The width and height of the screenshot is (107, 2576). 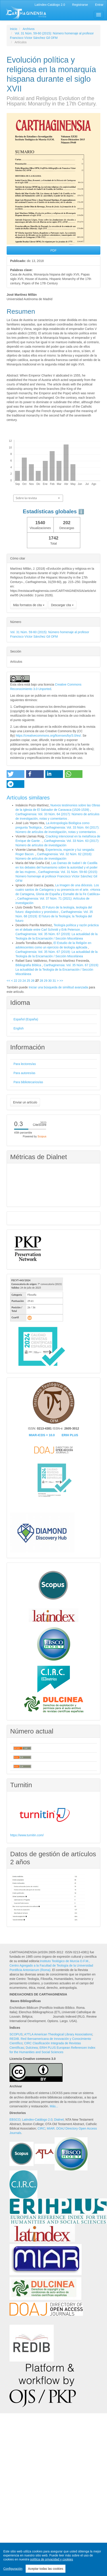 What do you see at coordinates (15, 980) in the screenshot?
I see `22` at bounding box center [15, 980].